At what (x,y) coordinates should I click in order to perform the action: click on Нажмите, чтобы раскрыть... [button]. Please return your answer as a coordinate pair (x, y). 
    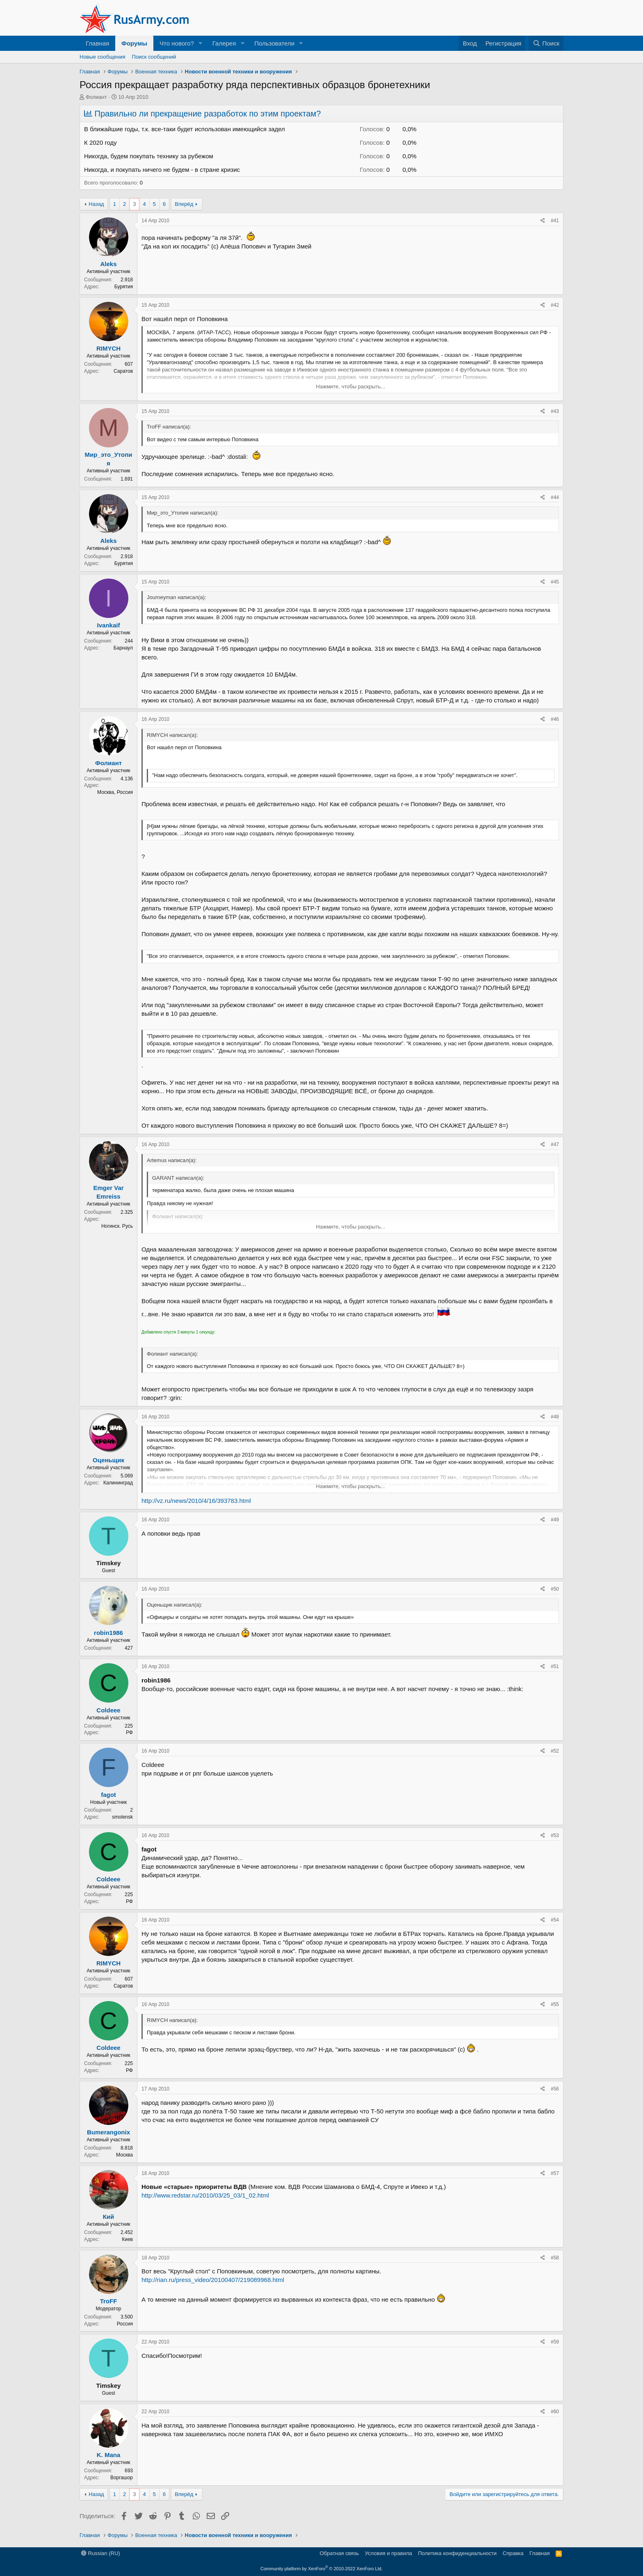
    Looking at the image, I should click on (350, 386).